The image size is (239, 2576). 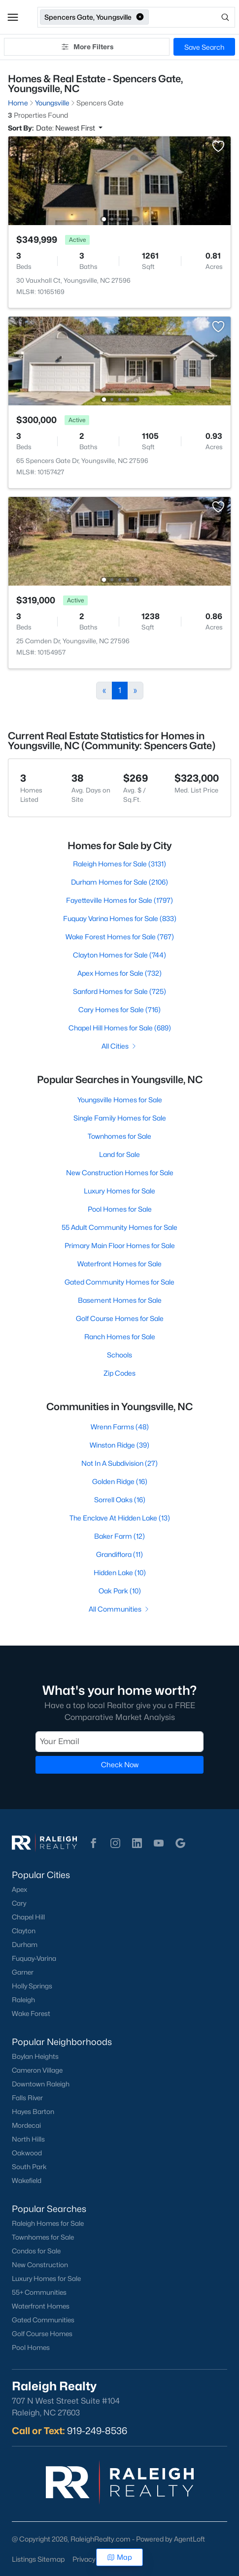 What do you see at coordinates (120, 1590) in the screenshot?
I see `Oak Park (10)` at bounding box center [120, 1590].